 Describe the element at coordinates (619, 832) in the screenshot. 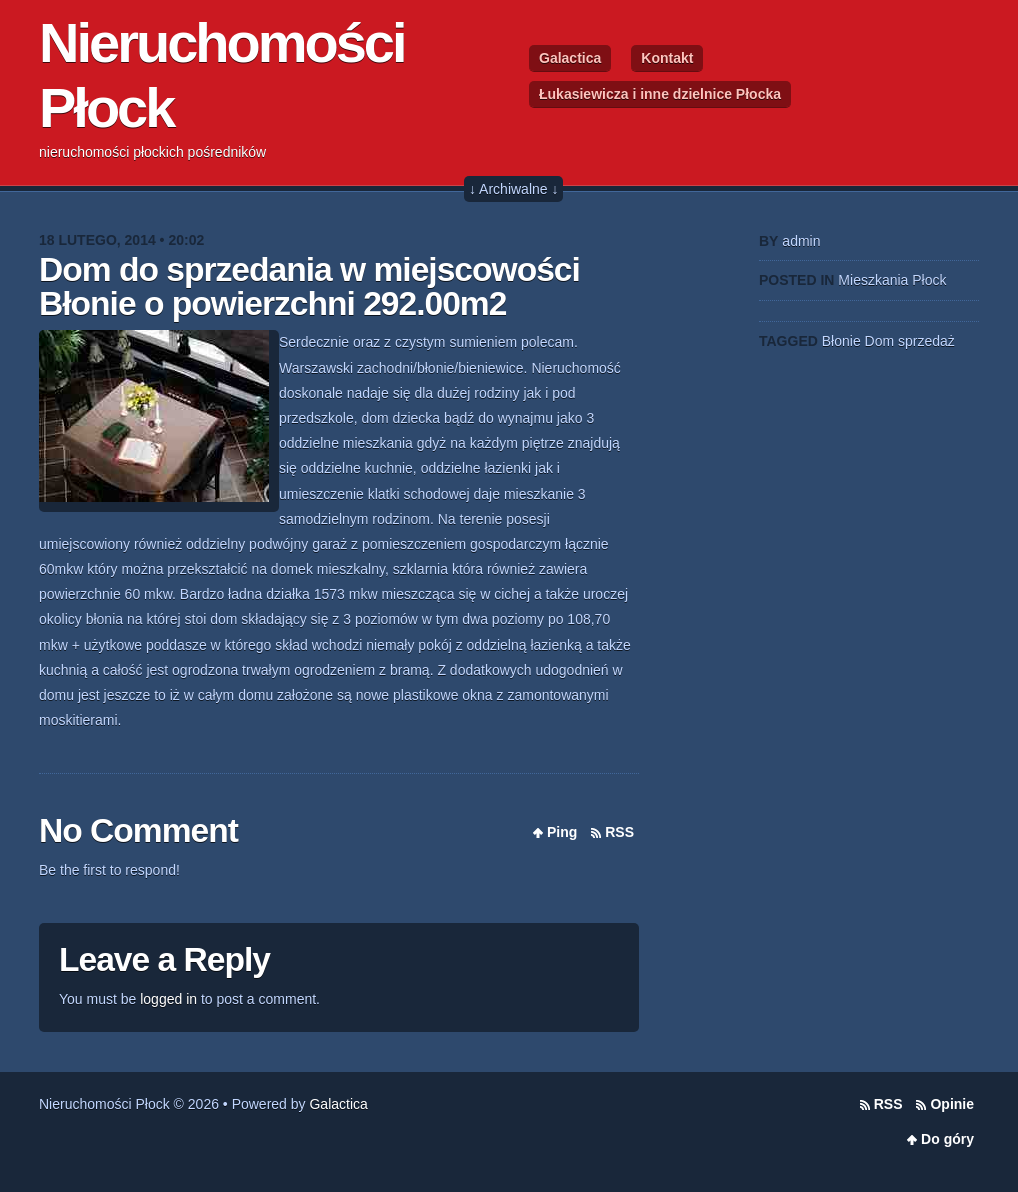

I see `RSS` at that location.